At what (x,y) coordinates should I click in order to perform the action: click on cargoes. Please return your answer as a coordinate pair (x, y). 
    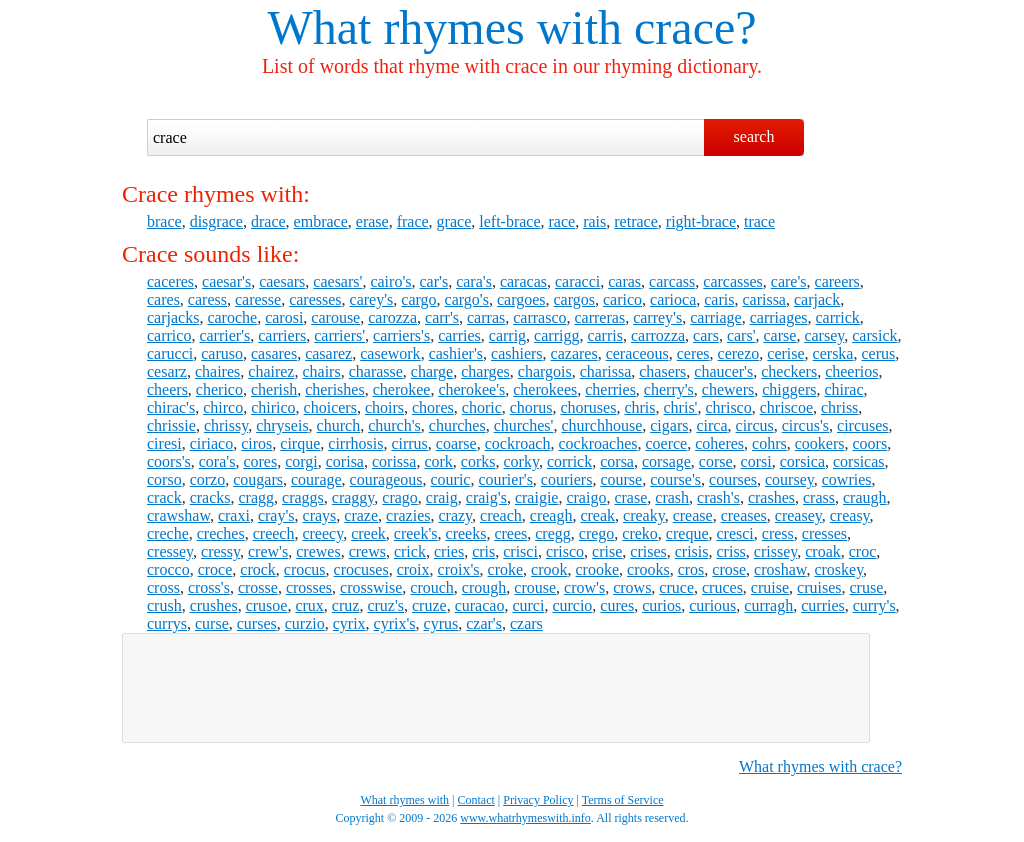
    Looking at the image, I should click on (521, 299).